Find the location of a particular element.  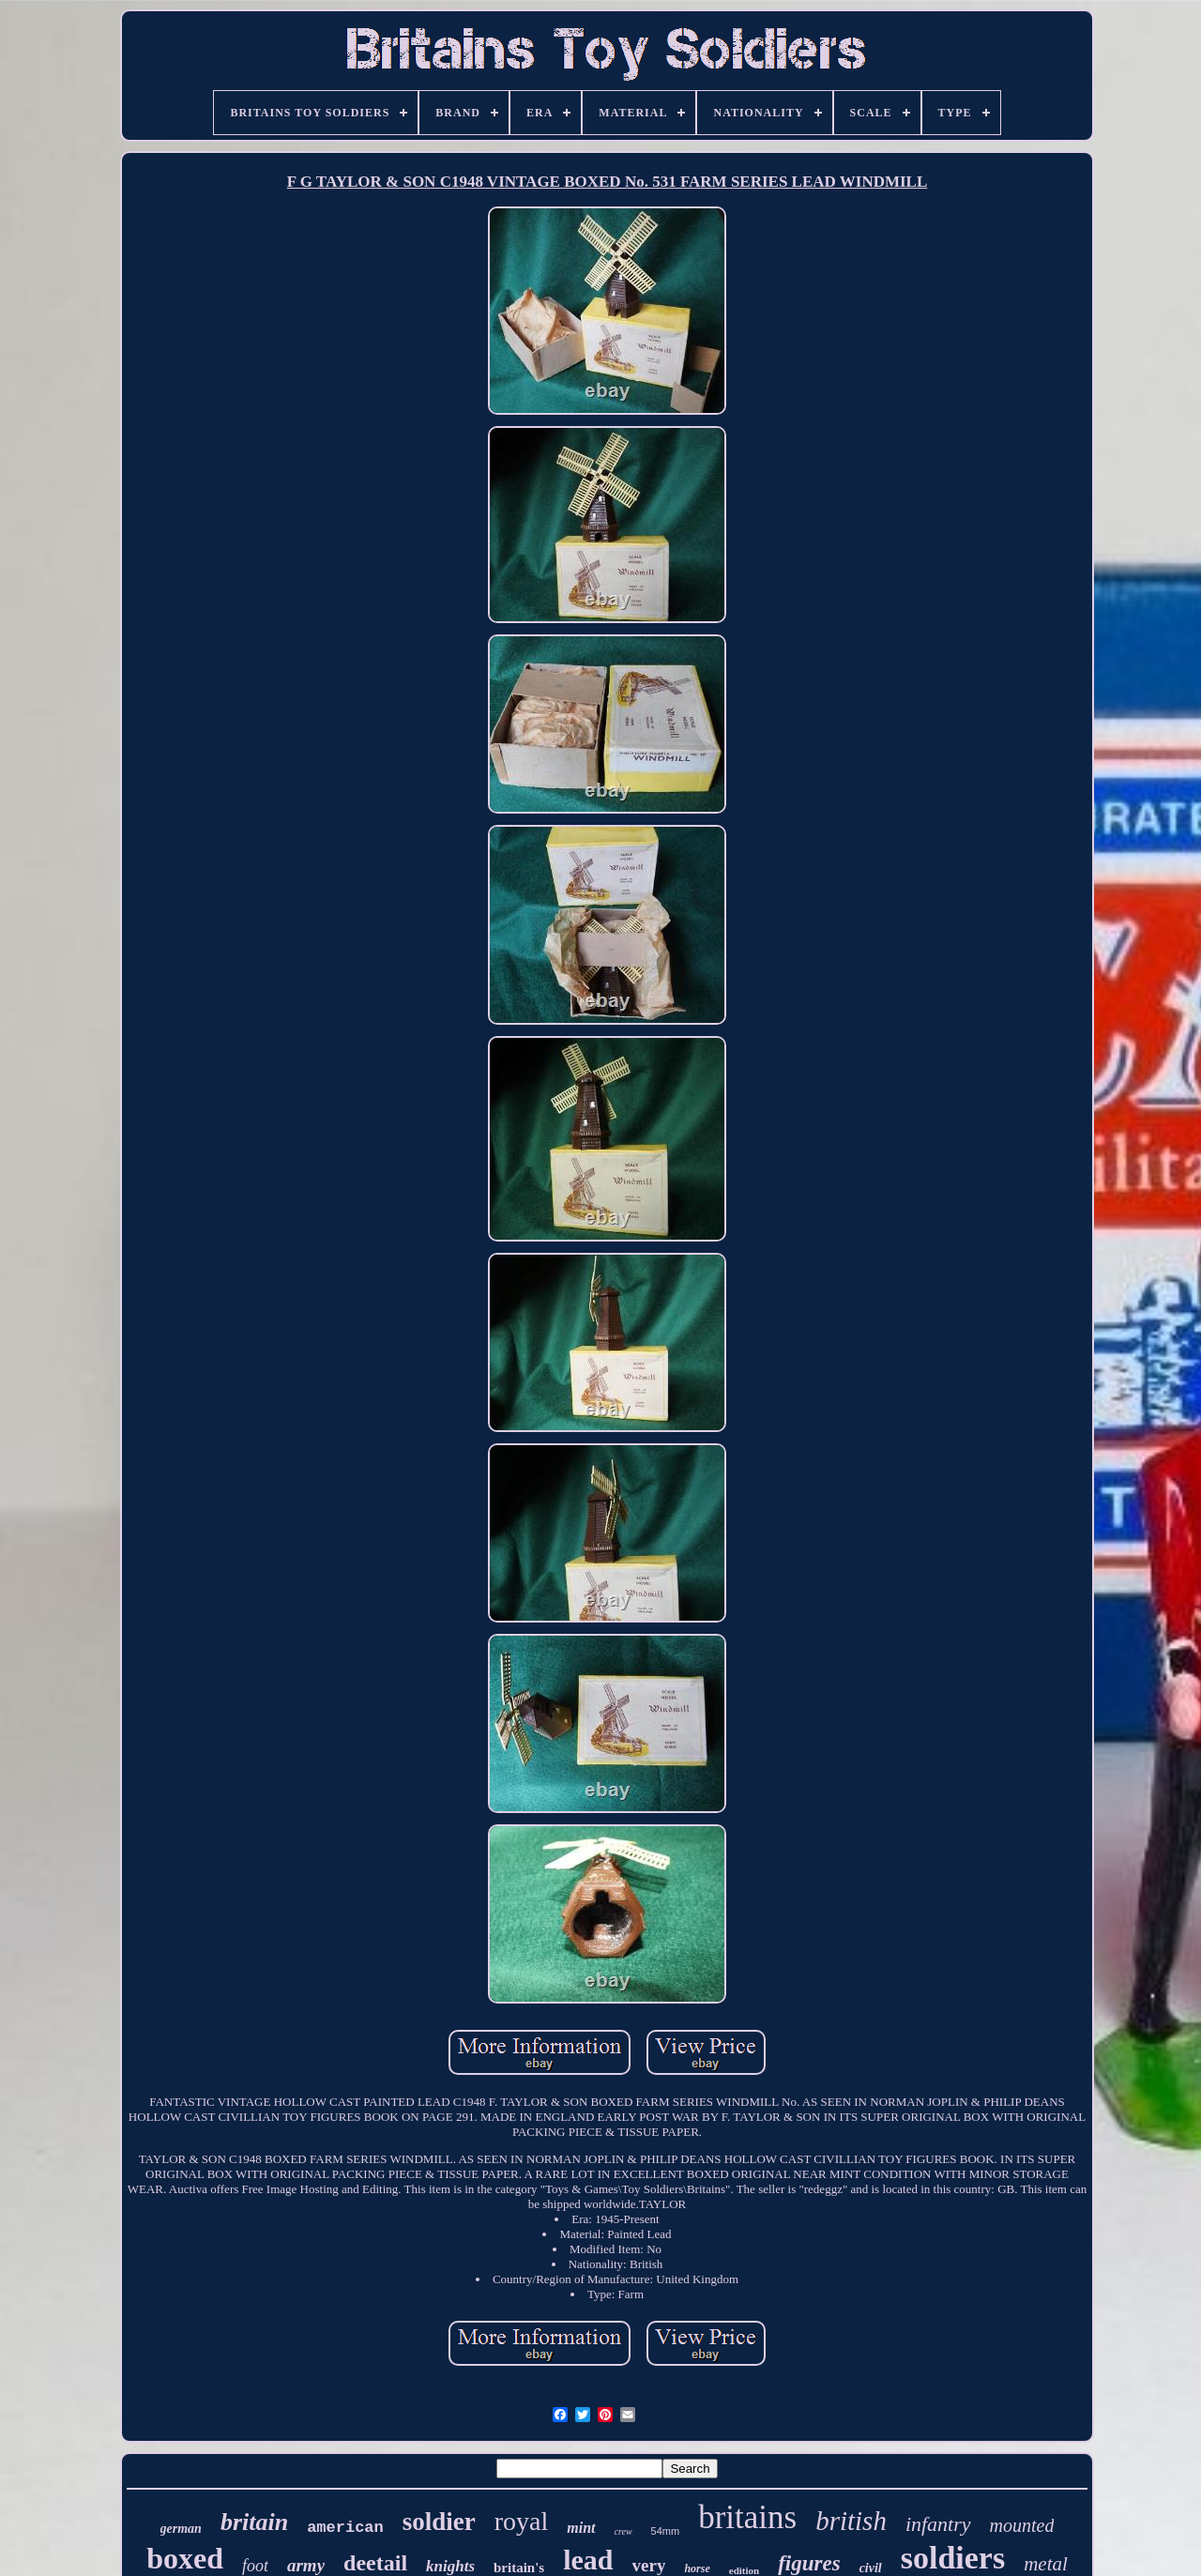

knights is located at coordinates (450, 2566).